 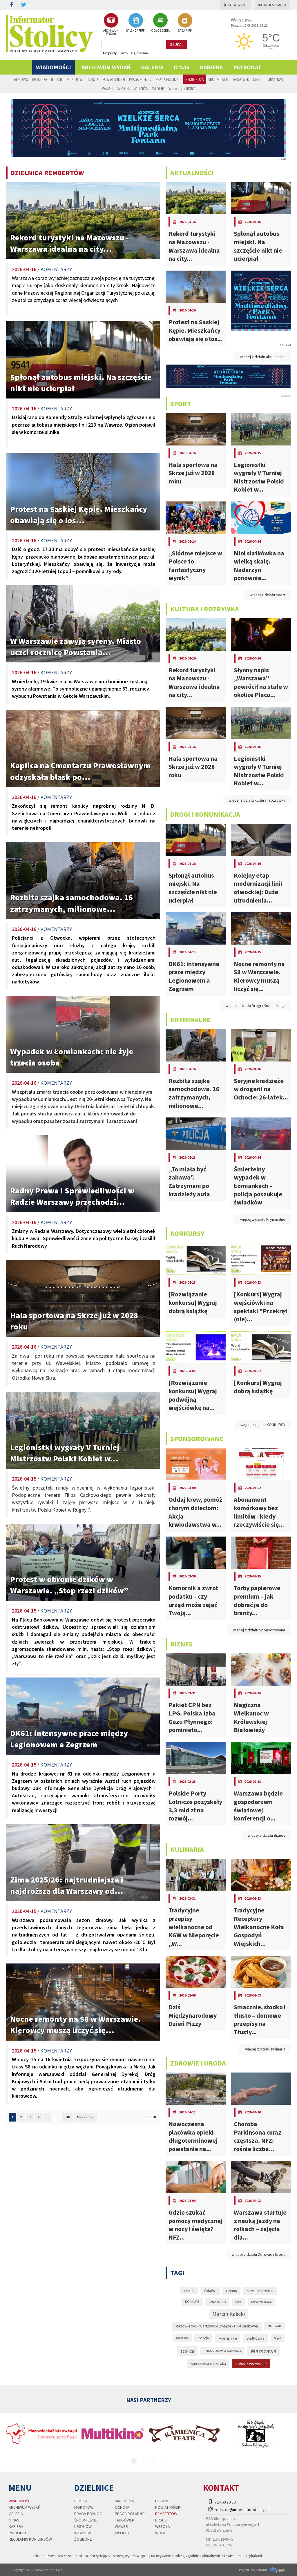 What do you see at coordinates (262, 1424) in the screenshot?
I see `więcej z działu KONKURSY` at bounding box center [262, 1424].